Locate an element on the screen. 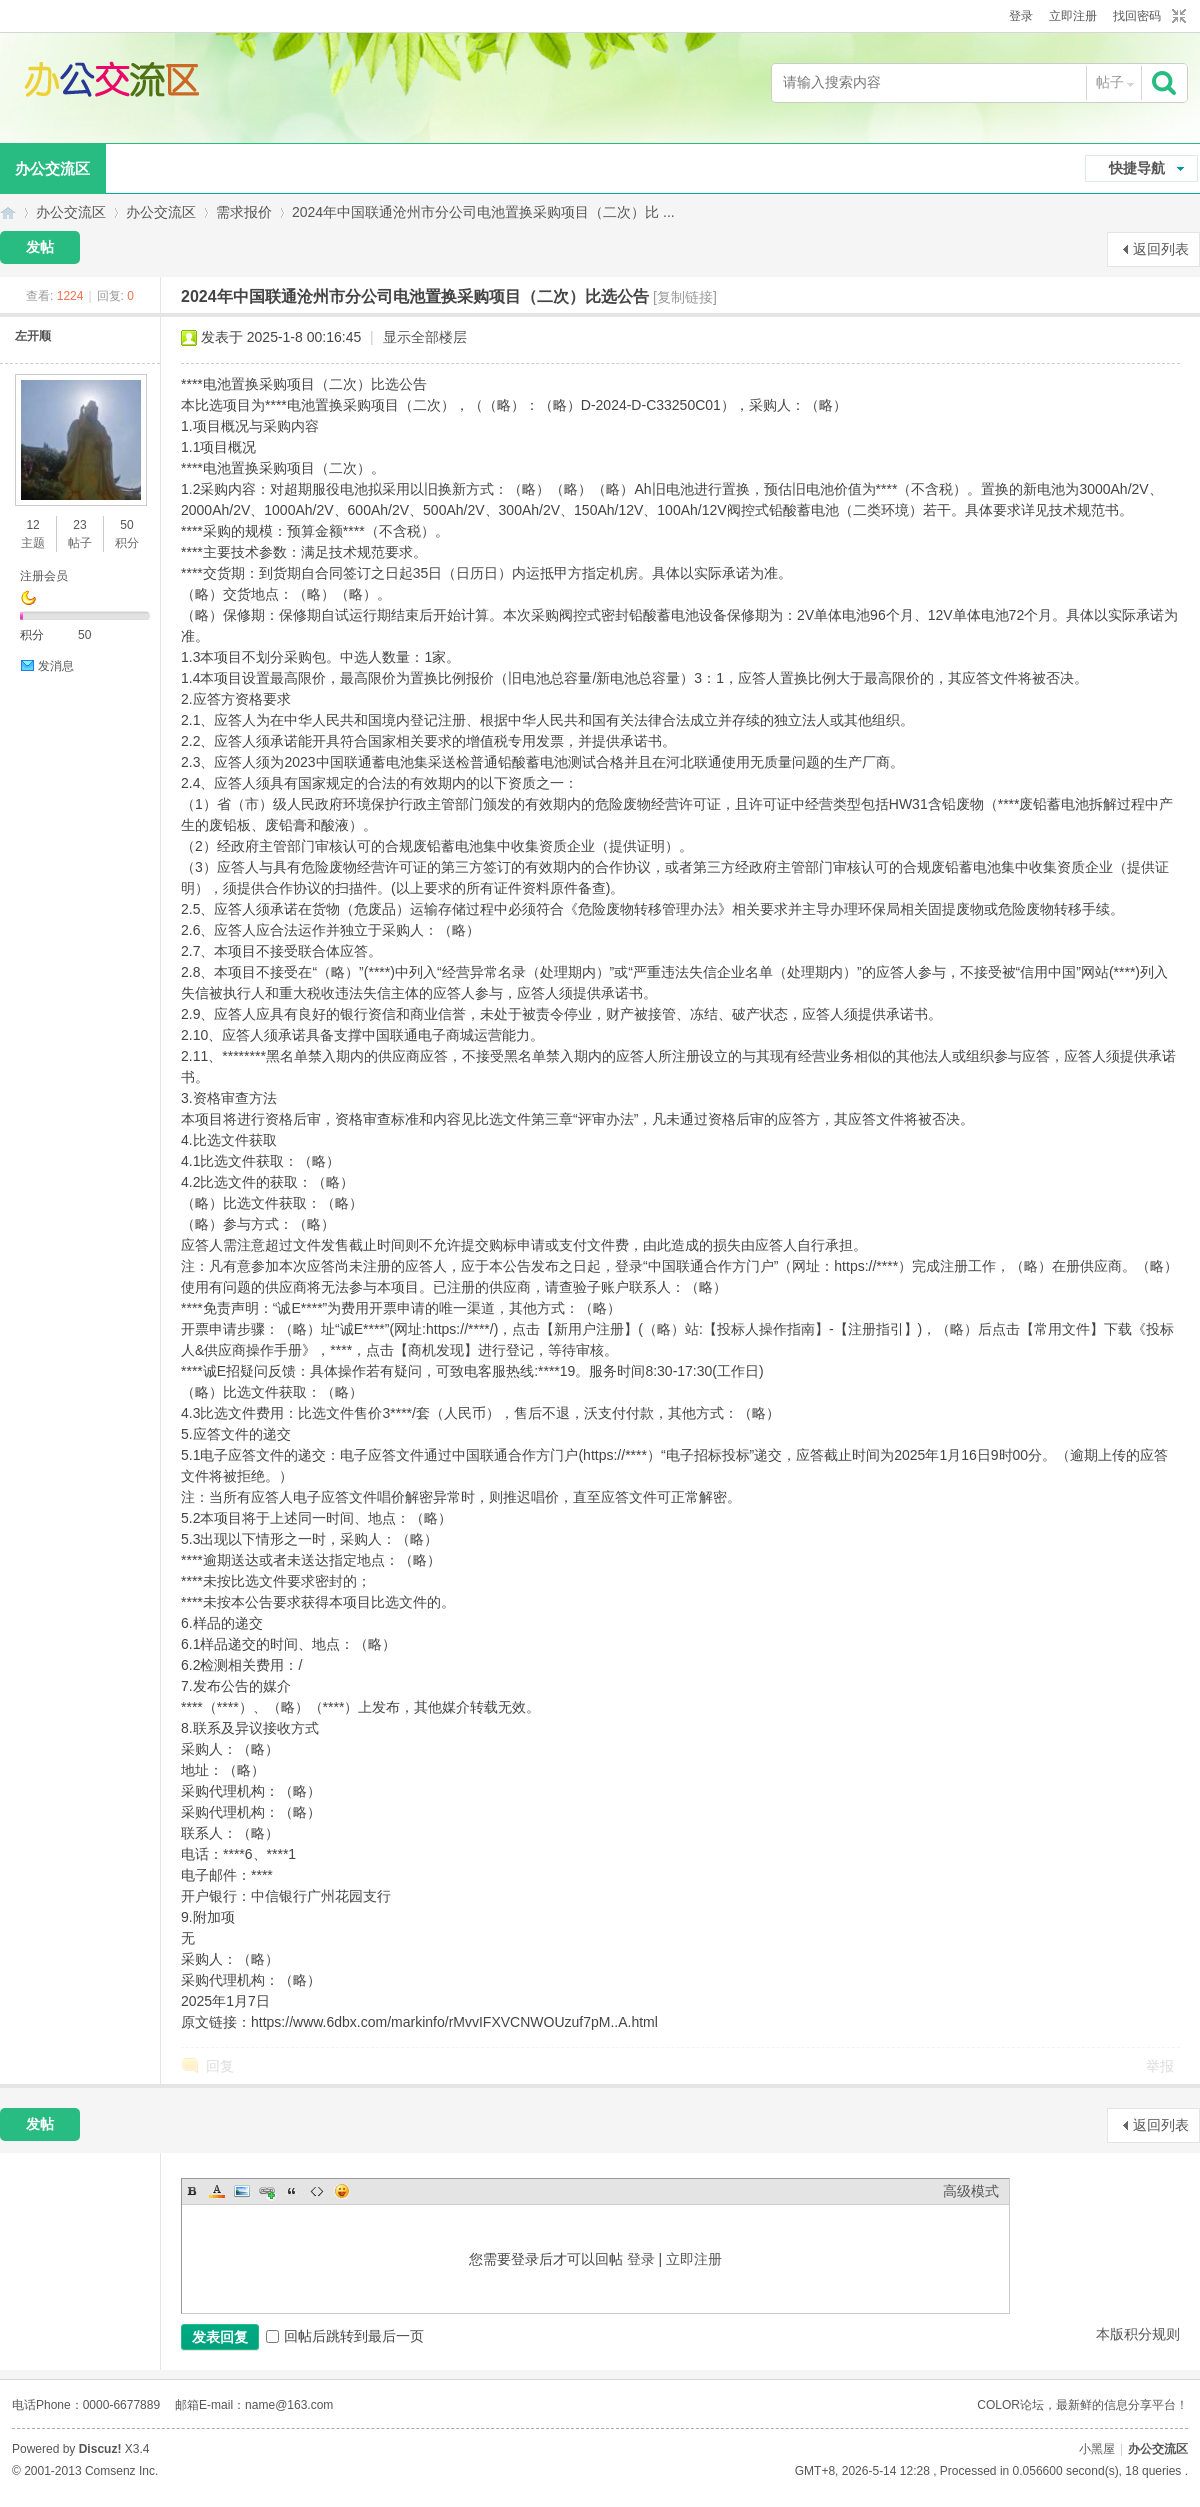 This screenshot has height=2507, width=1200. 切换到窄版 is located at coordinates (1176, 17).